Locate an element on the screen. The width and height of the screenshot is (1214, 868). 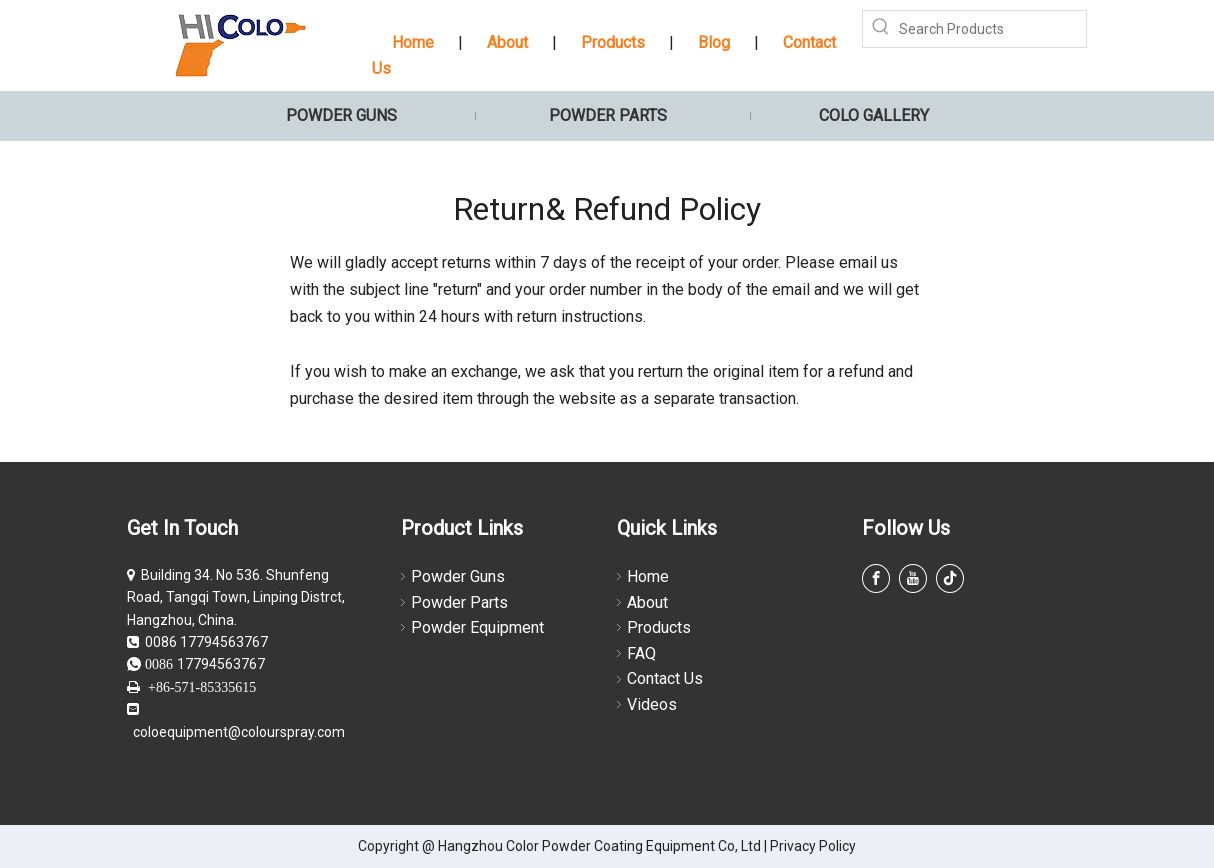
Contact Us is located at coordinates (665, 678).